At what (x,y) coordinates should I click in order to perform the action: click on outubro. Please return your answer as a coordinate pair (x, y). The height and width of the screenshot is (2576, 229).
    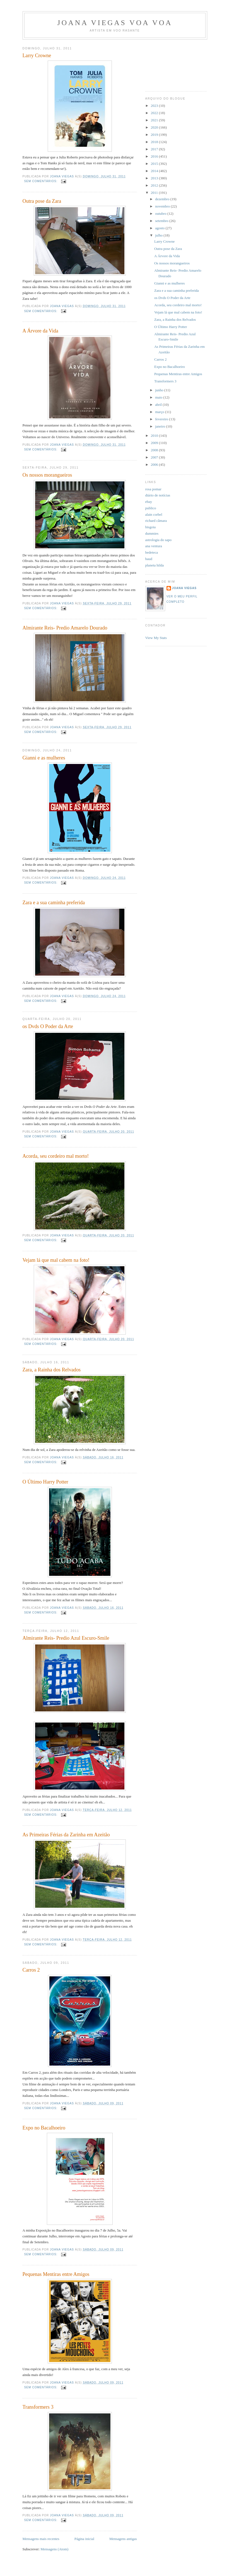
    Looking at the image, I should click on (161, 213).